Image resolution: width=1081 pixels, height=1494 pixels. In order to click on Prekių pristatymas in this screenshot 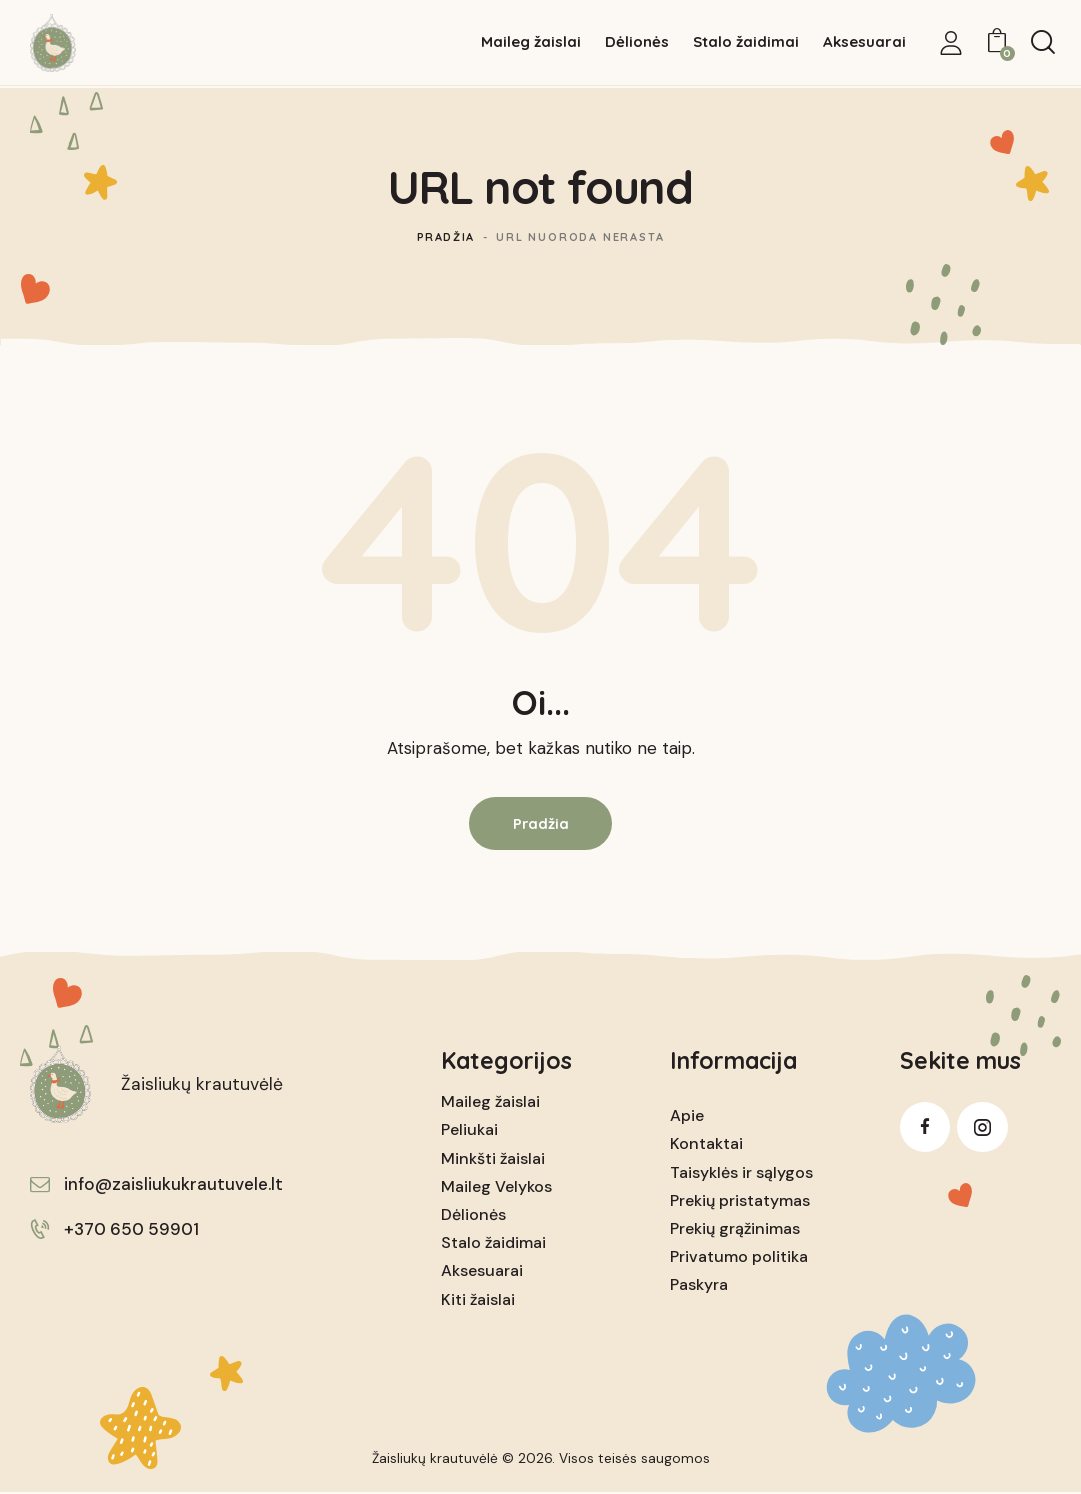, I will do `click(740, 1201)`.